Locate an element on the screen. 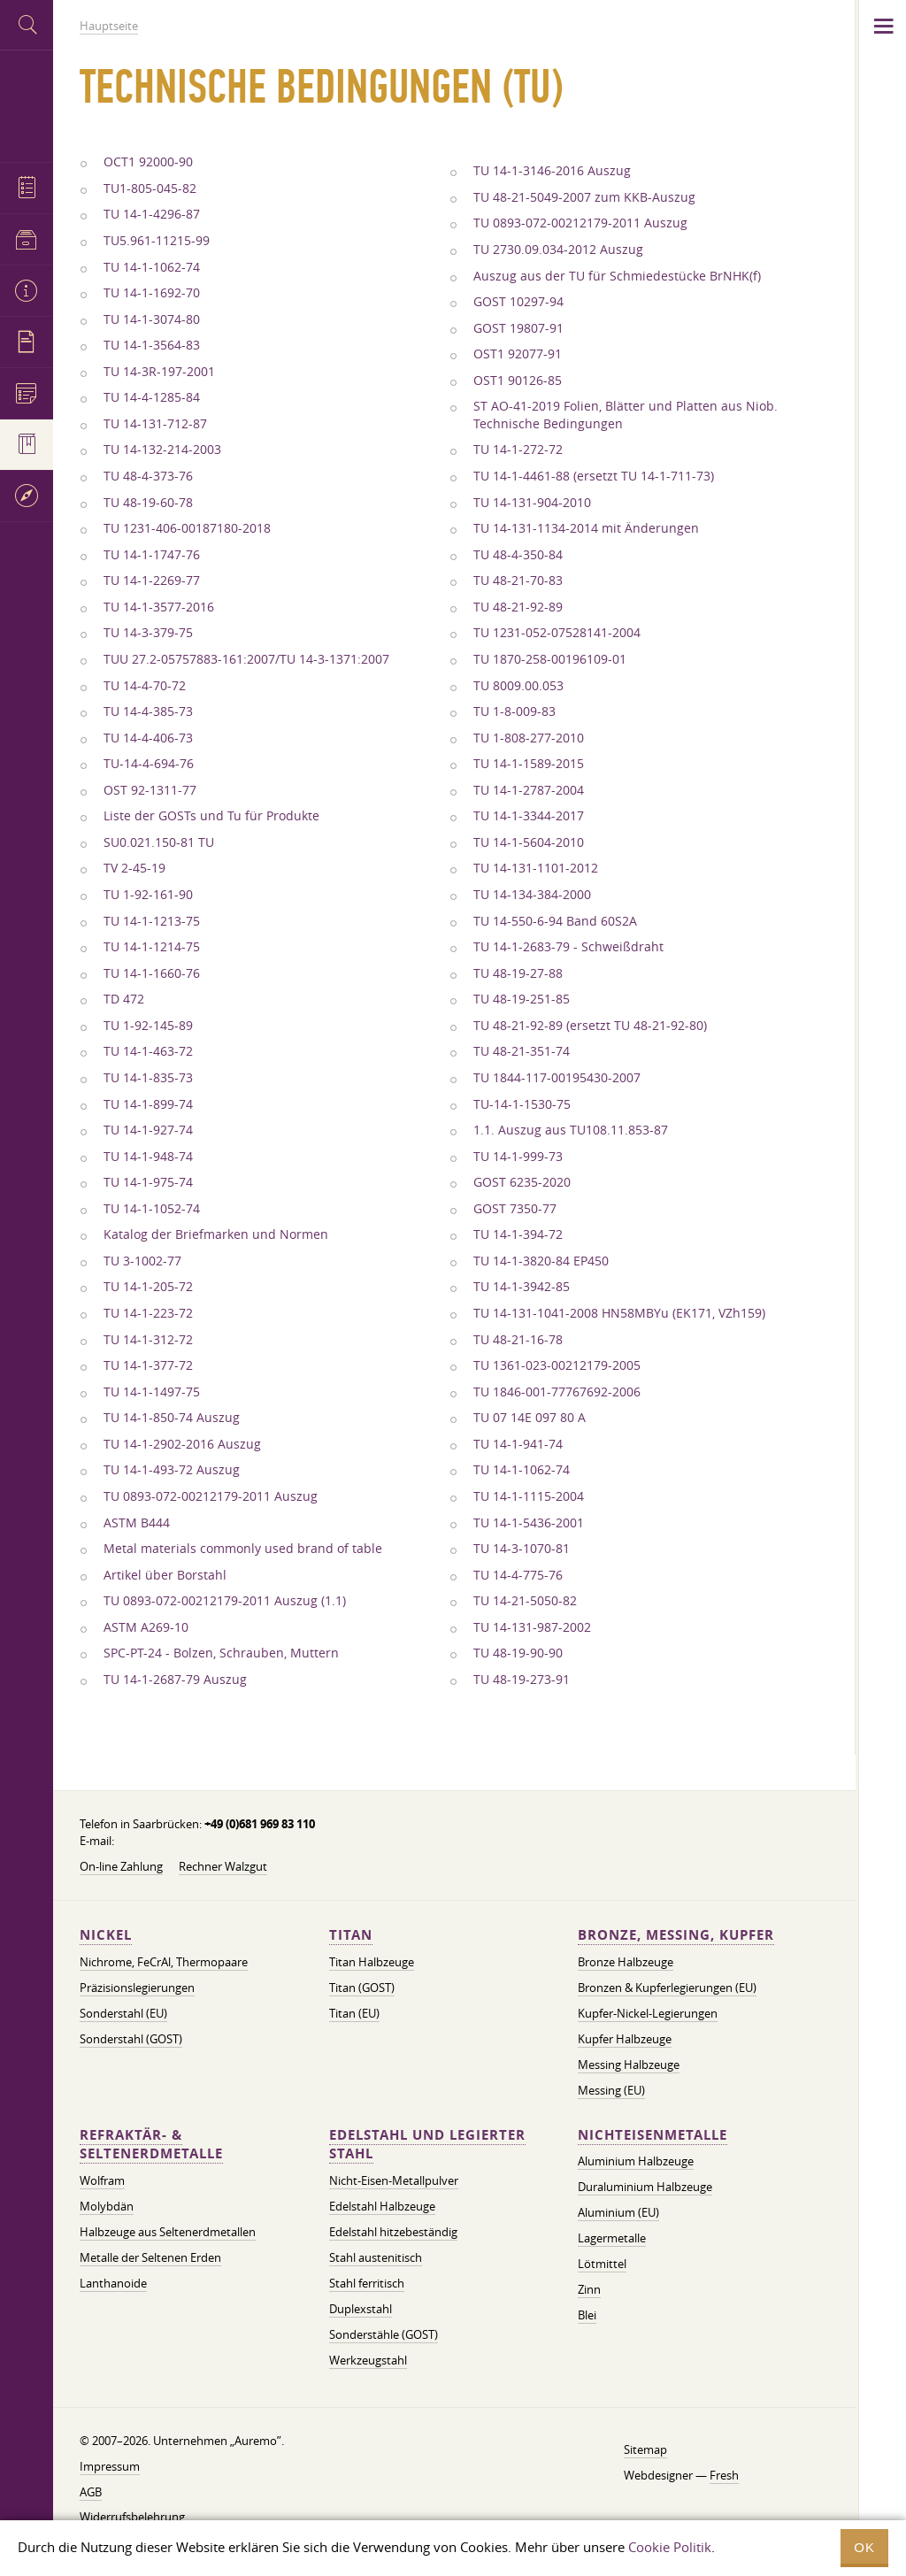 The image size is (906, 2576). TU 14-131-1134-2014 mit Änderungen is located at coordinates (586, 528).